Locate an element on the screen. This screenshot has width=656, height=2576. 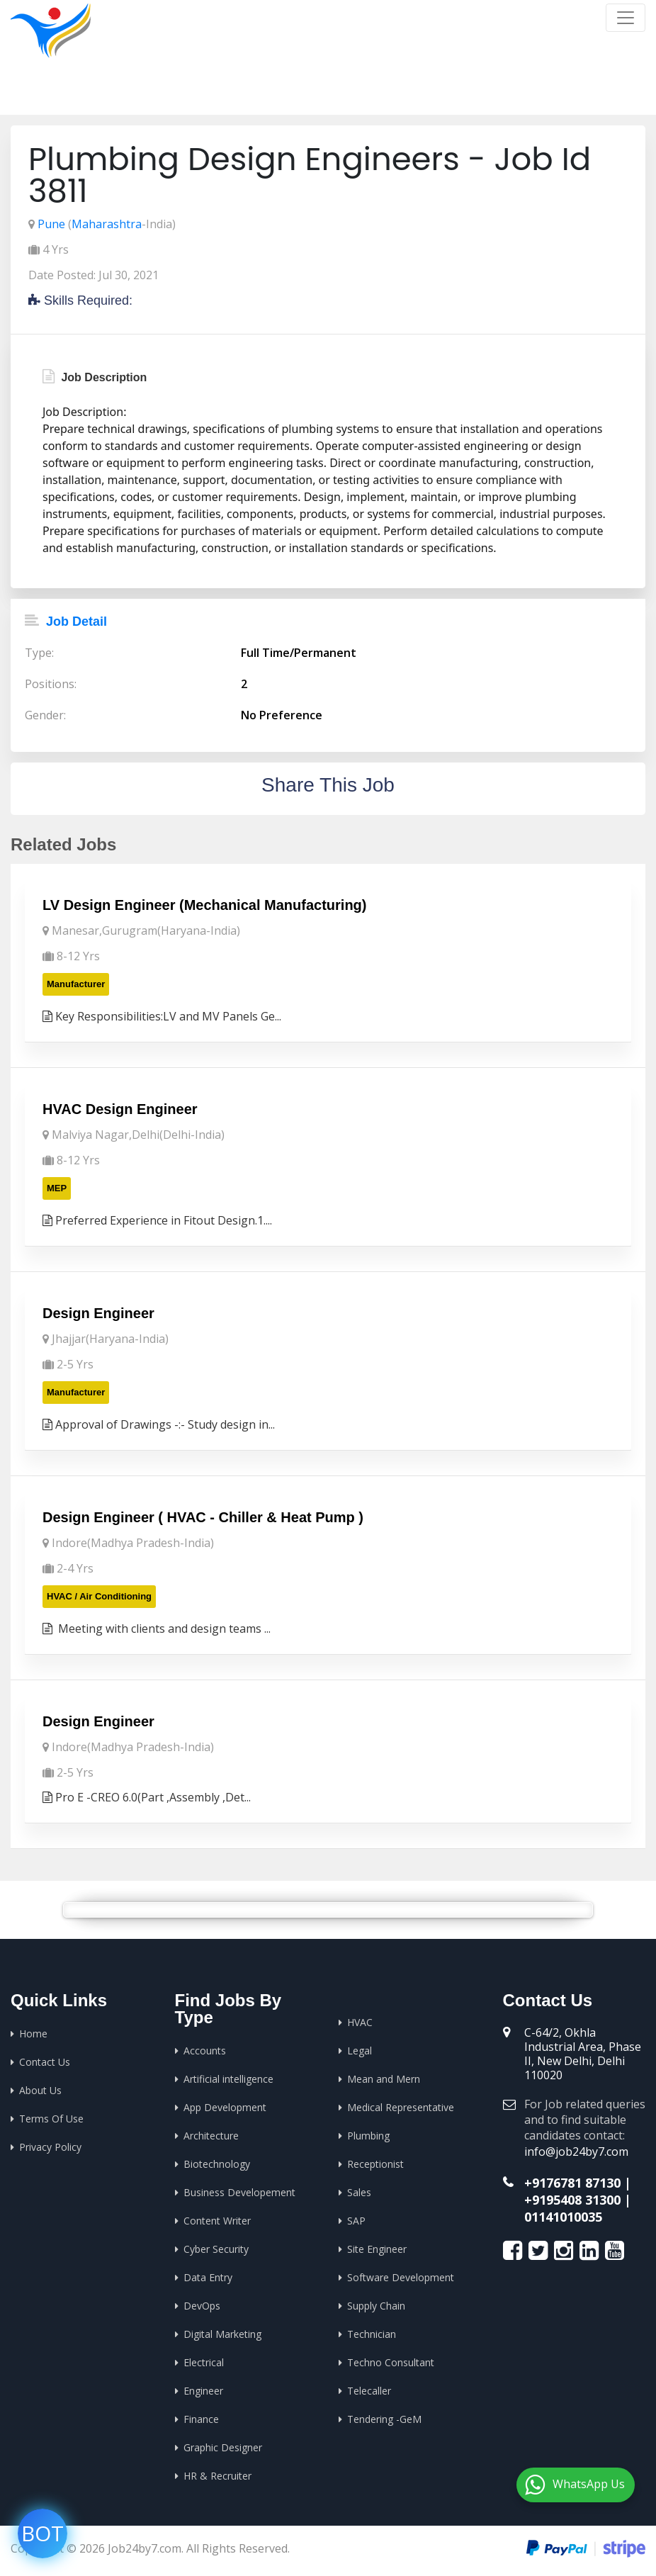
Site Engineer is located at coordinates (377, 2249).